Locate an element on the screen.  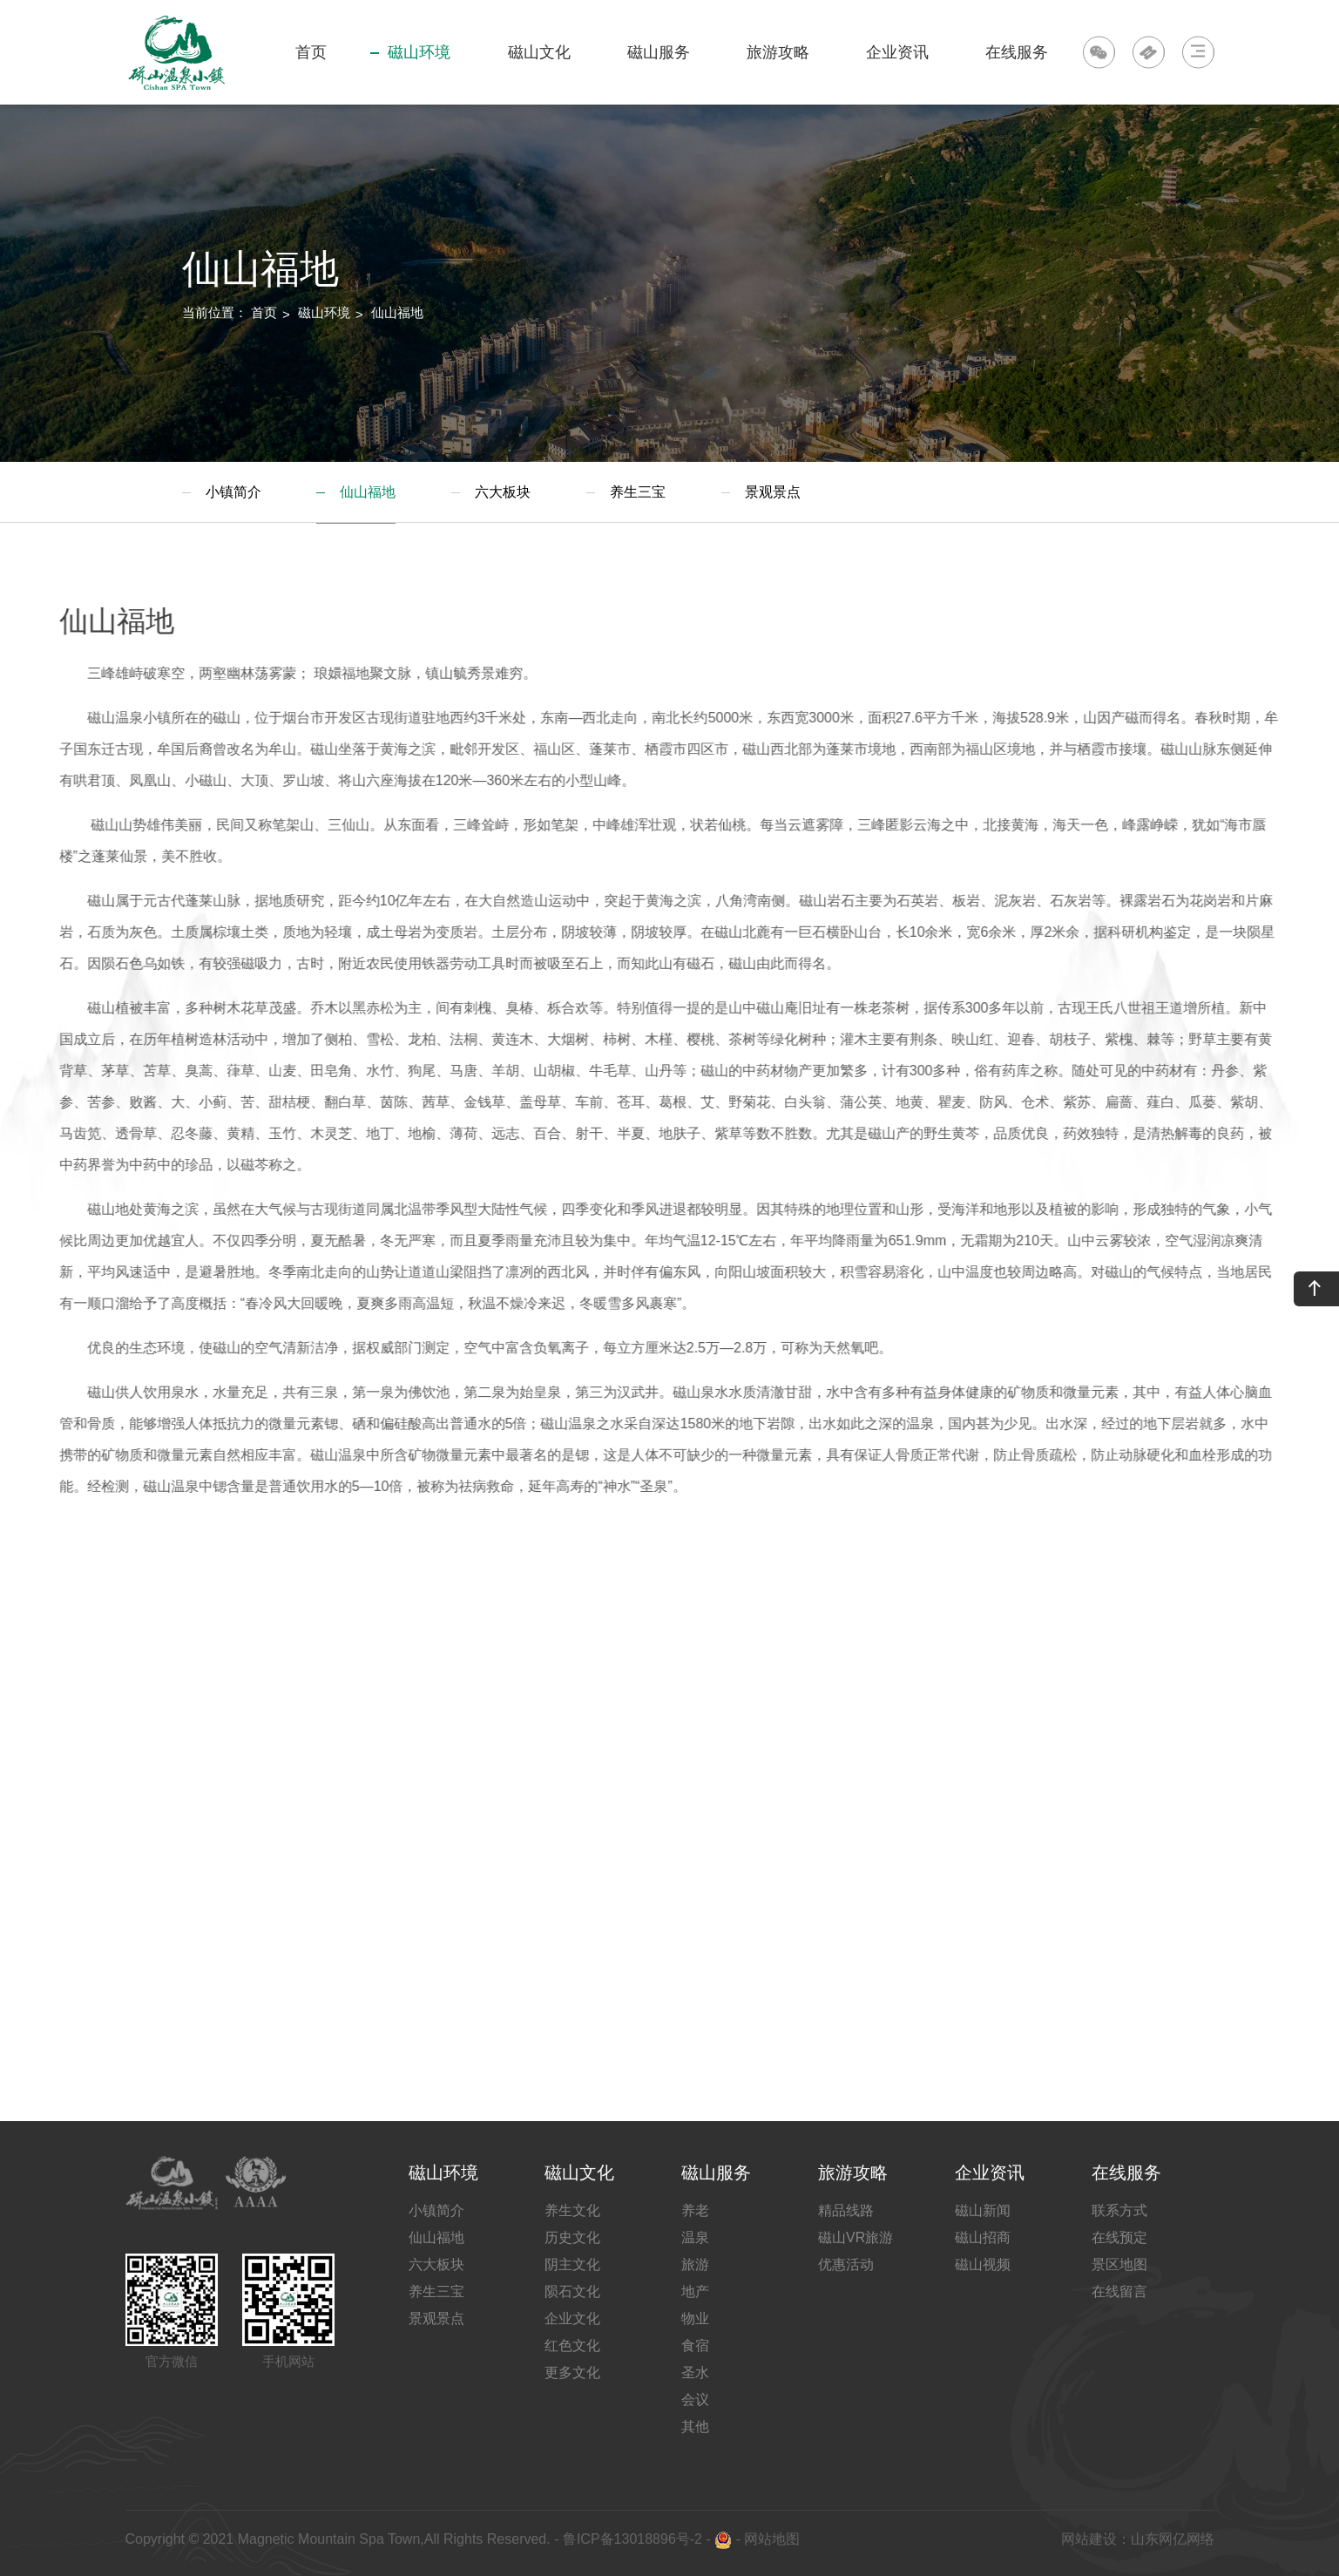
养生文化 is located at coordinates (572, 2210).